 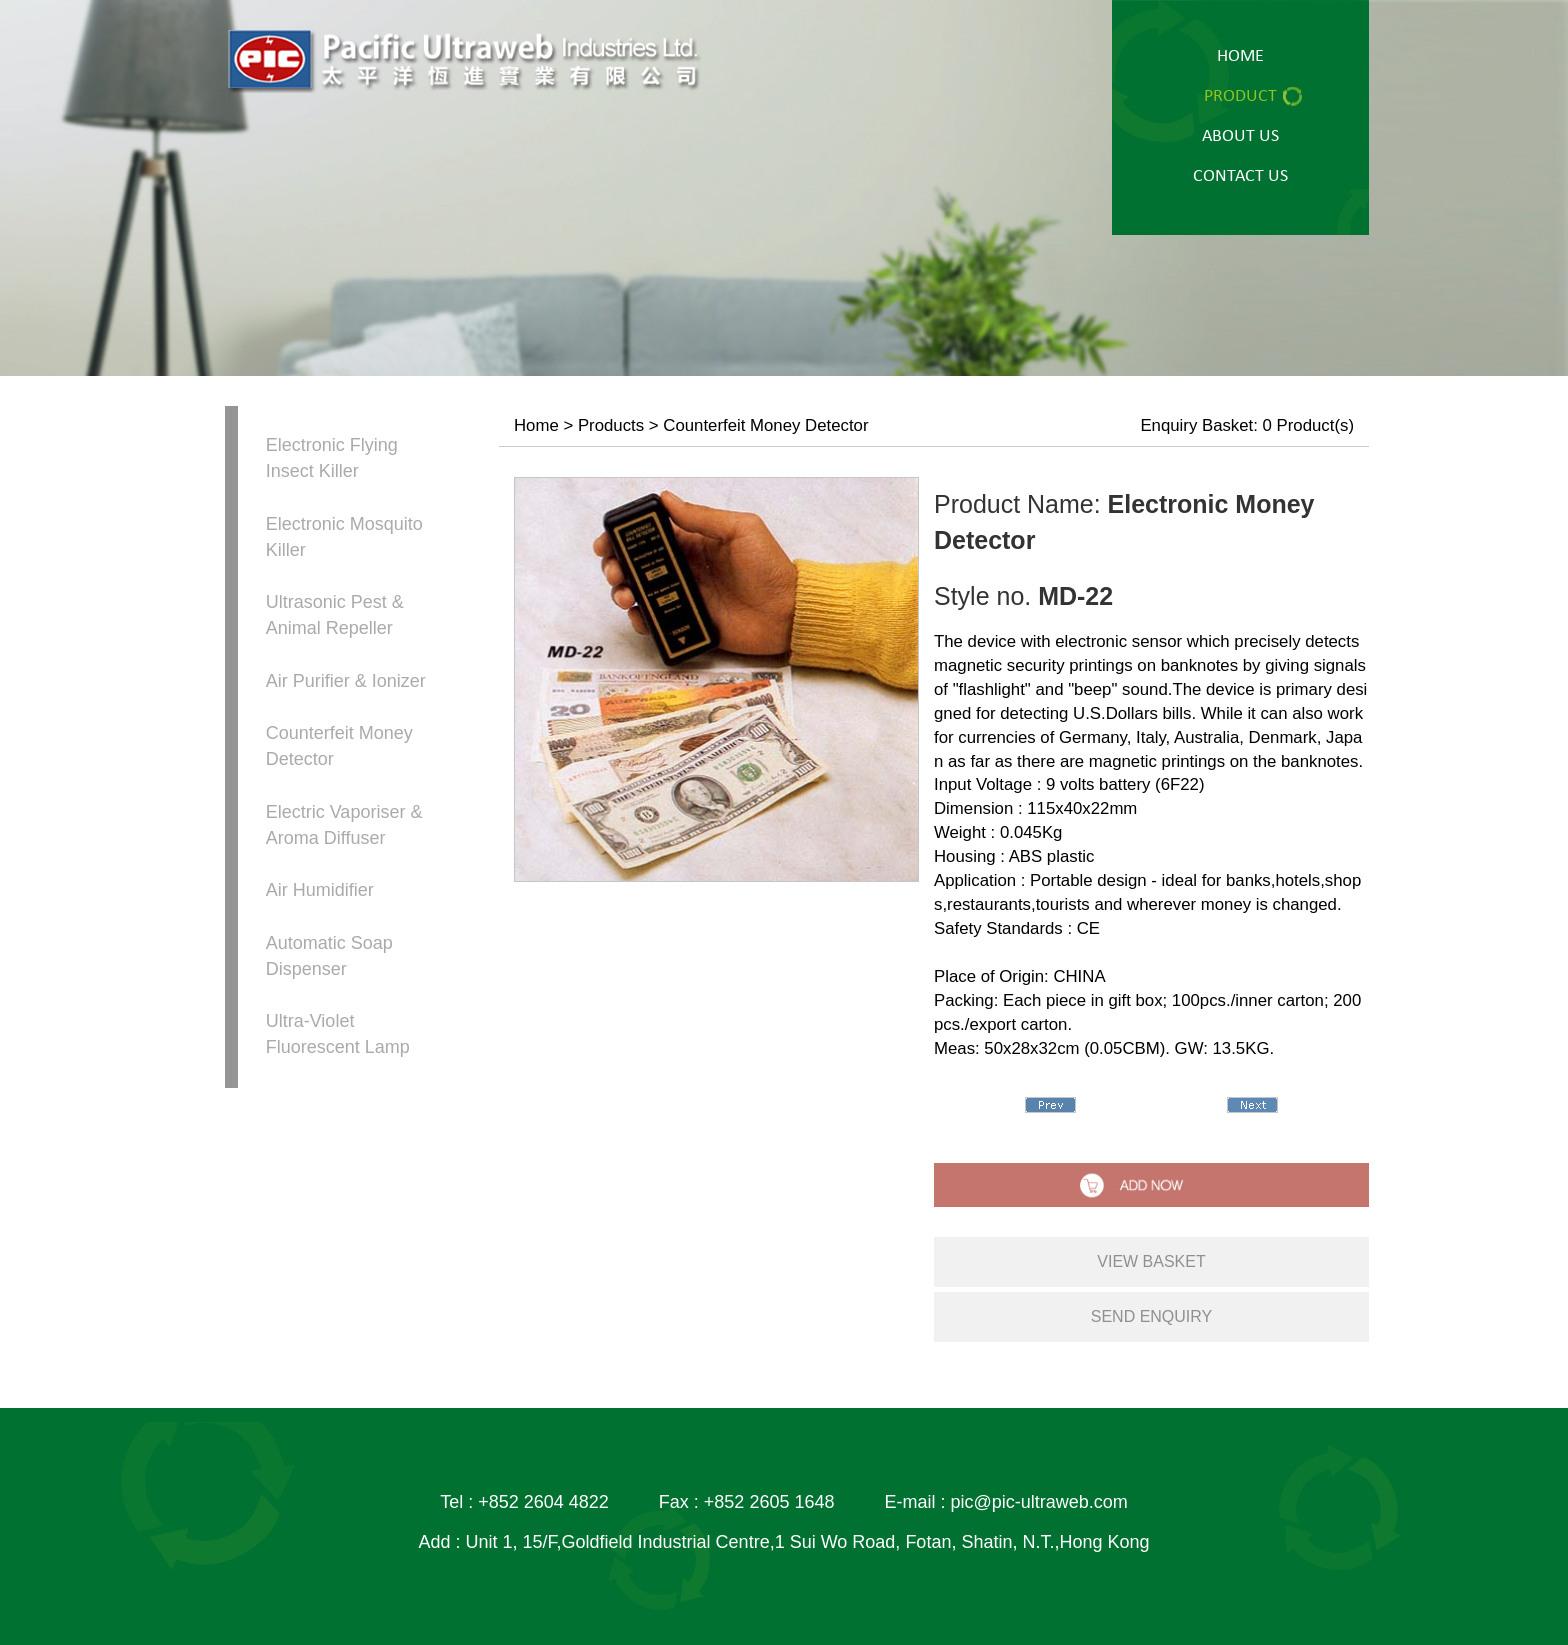 I want to click on Air Purifier & Ionizer, so click(x=346, y=681).